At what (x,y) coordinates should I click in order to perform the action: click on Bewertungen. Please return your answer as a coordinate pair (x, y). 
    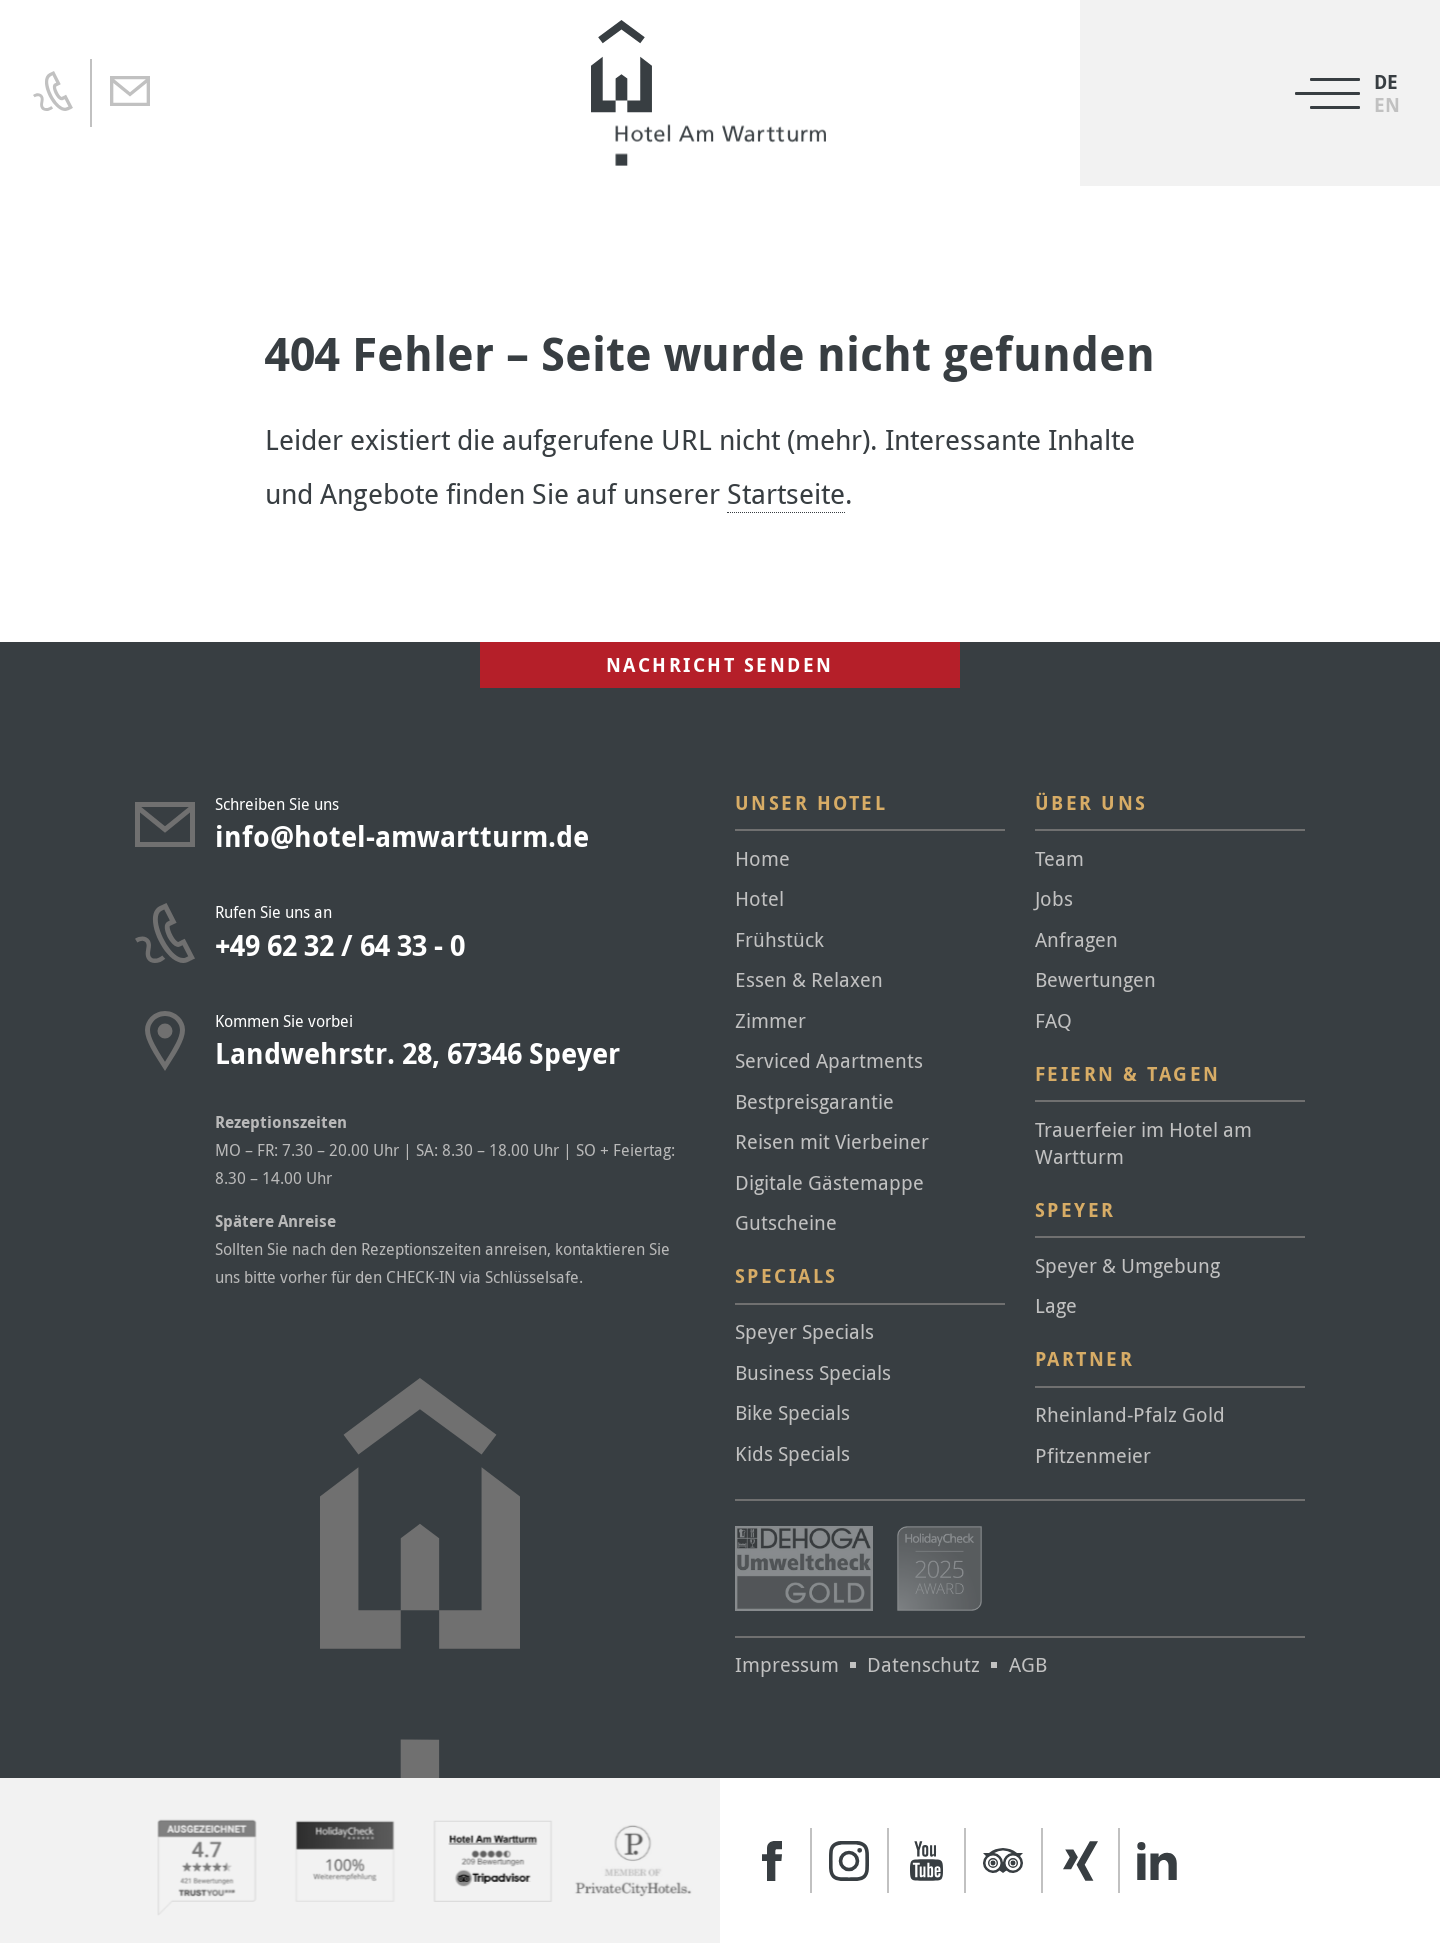
    Looking at the image, I should click on (1095, 979).